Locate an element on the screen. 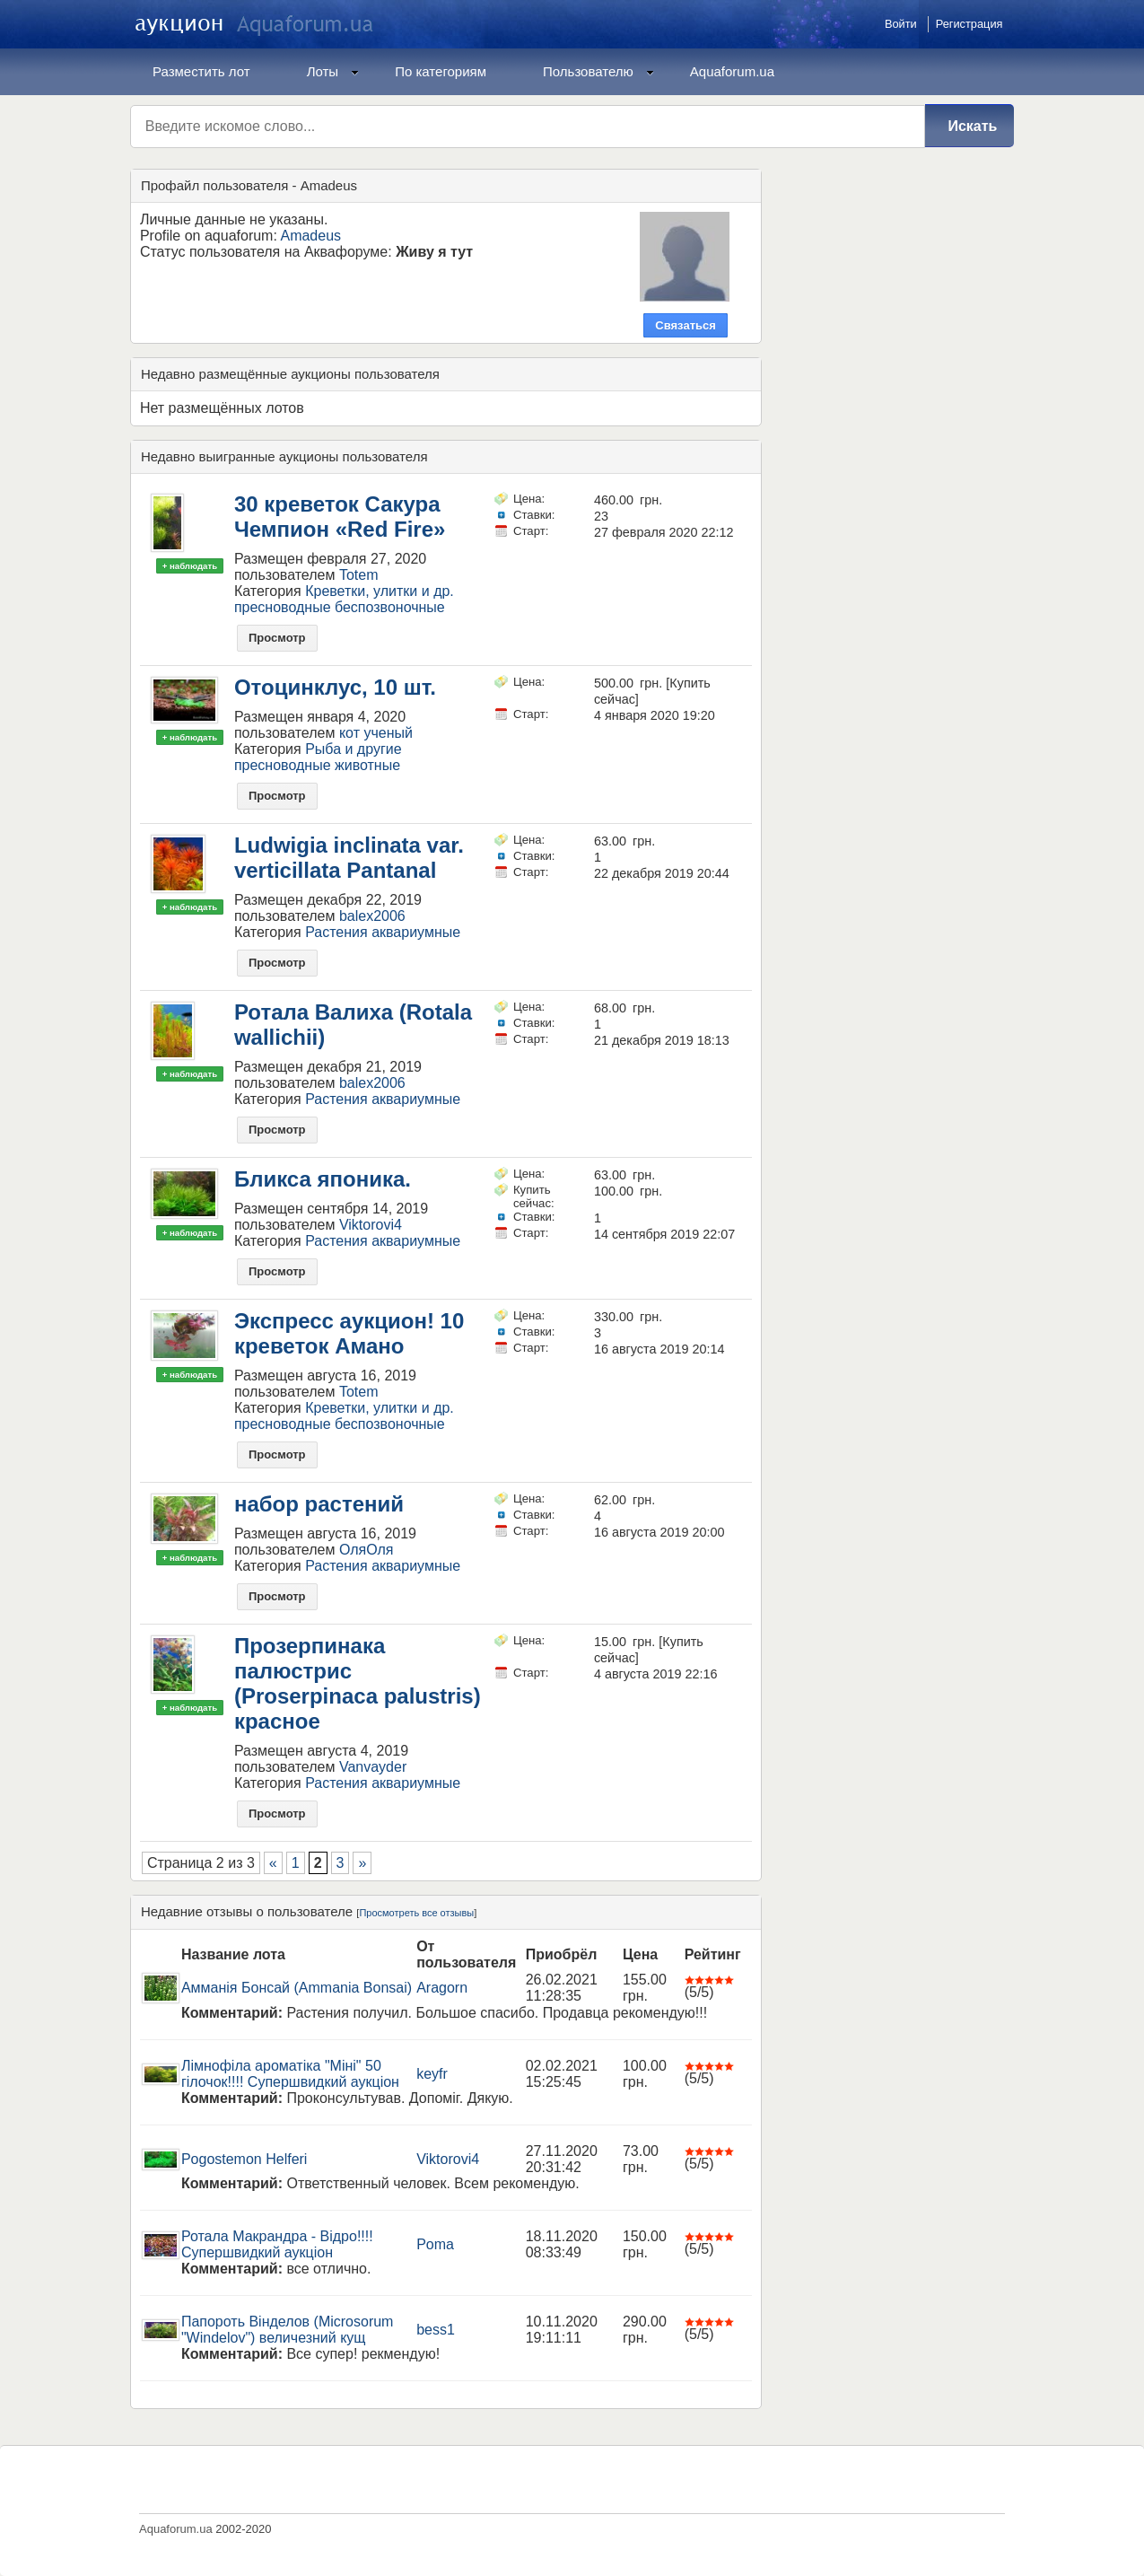 The image size is (1144, 2576). Регистрация is located at coordinates (969, 24).